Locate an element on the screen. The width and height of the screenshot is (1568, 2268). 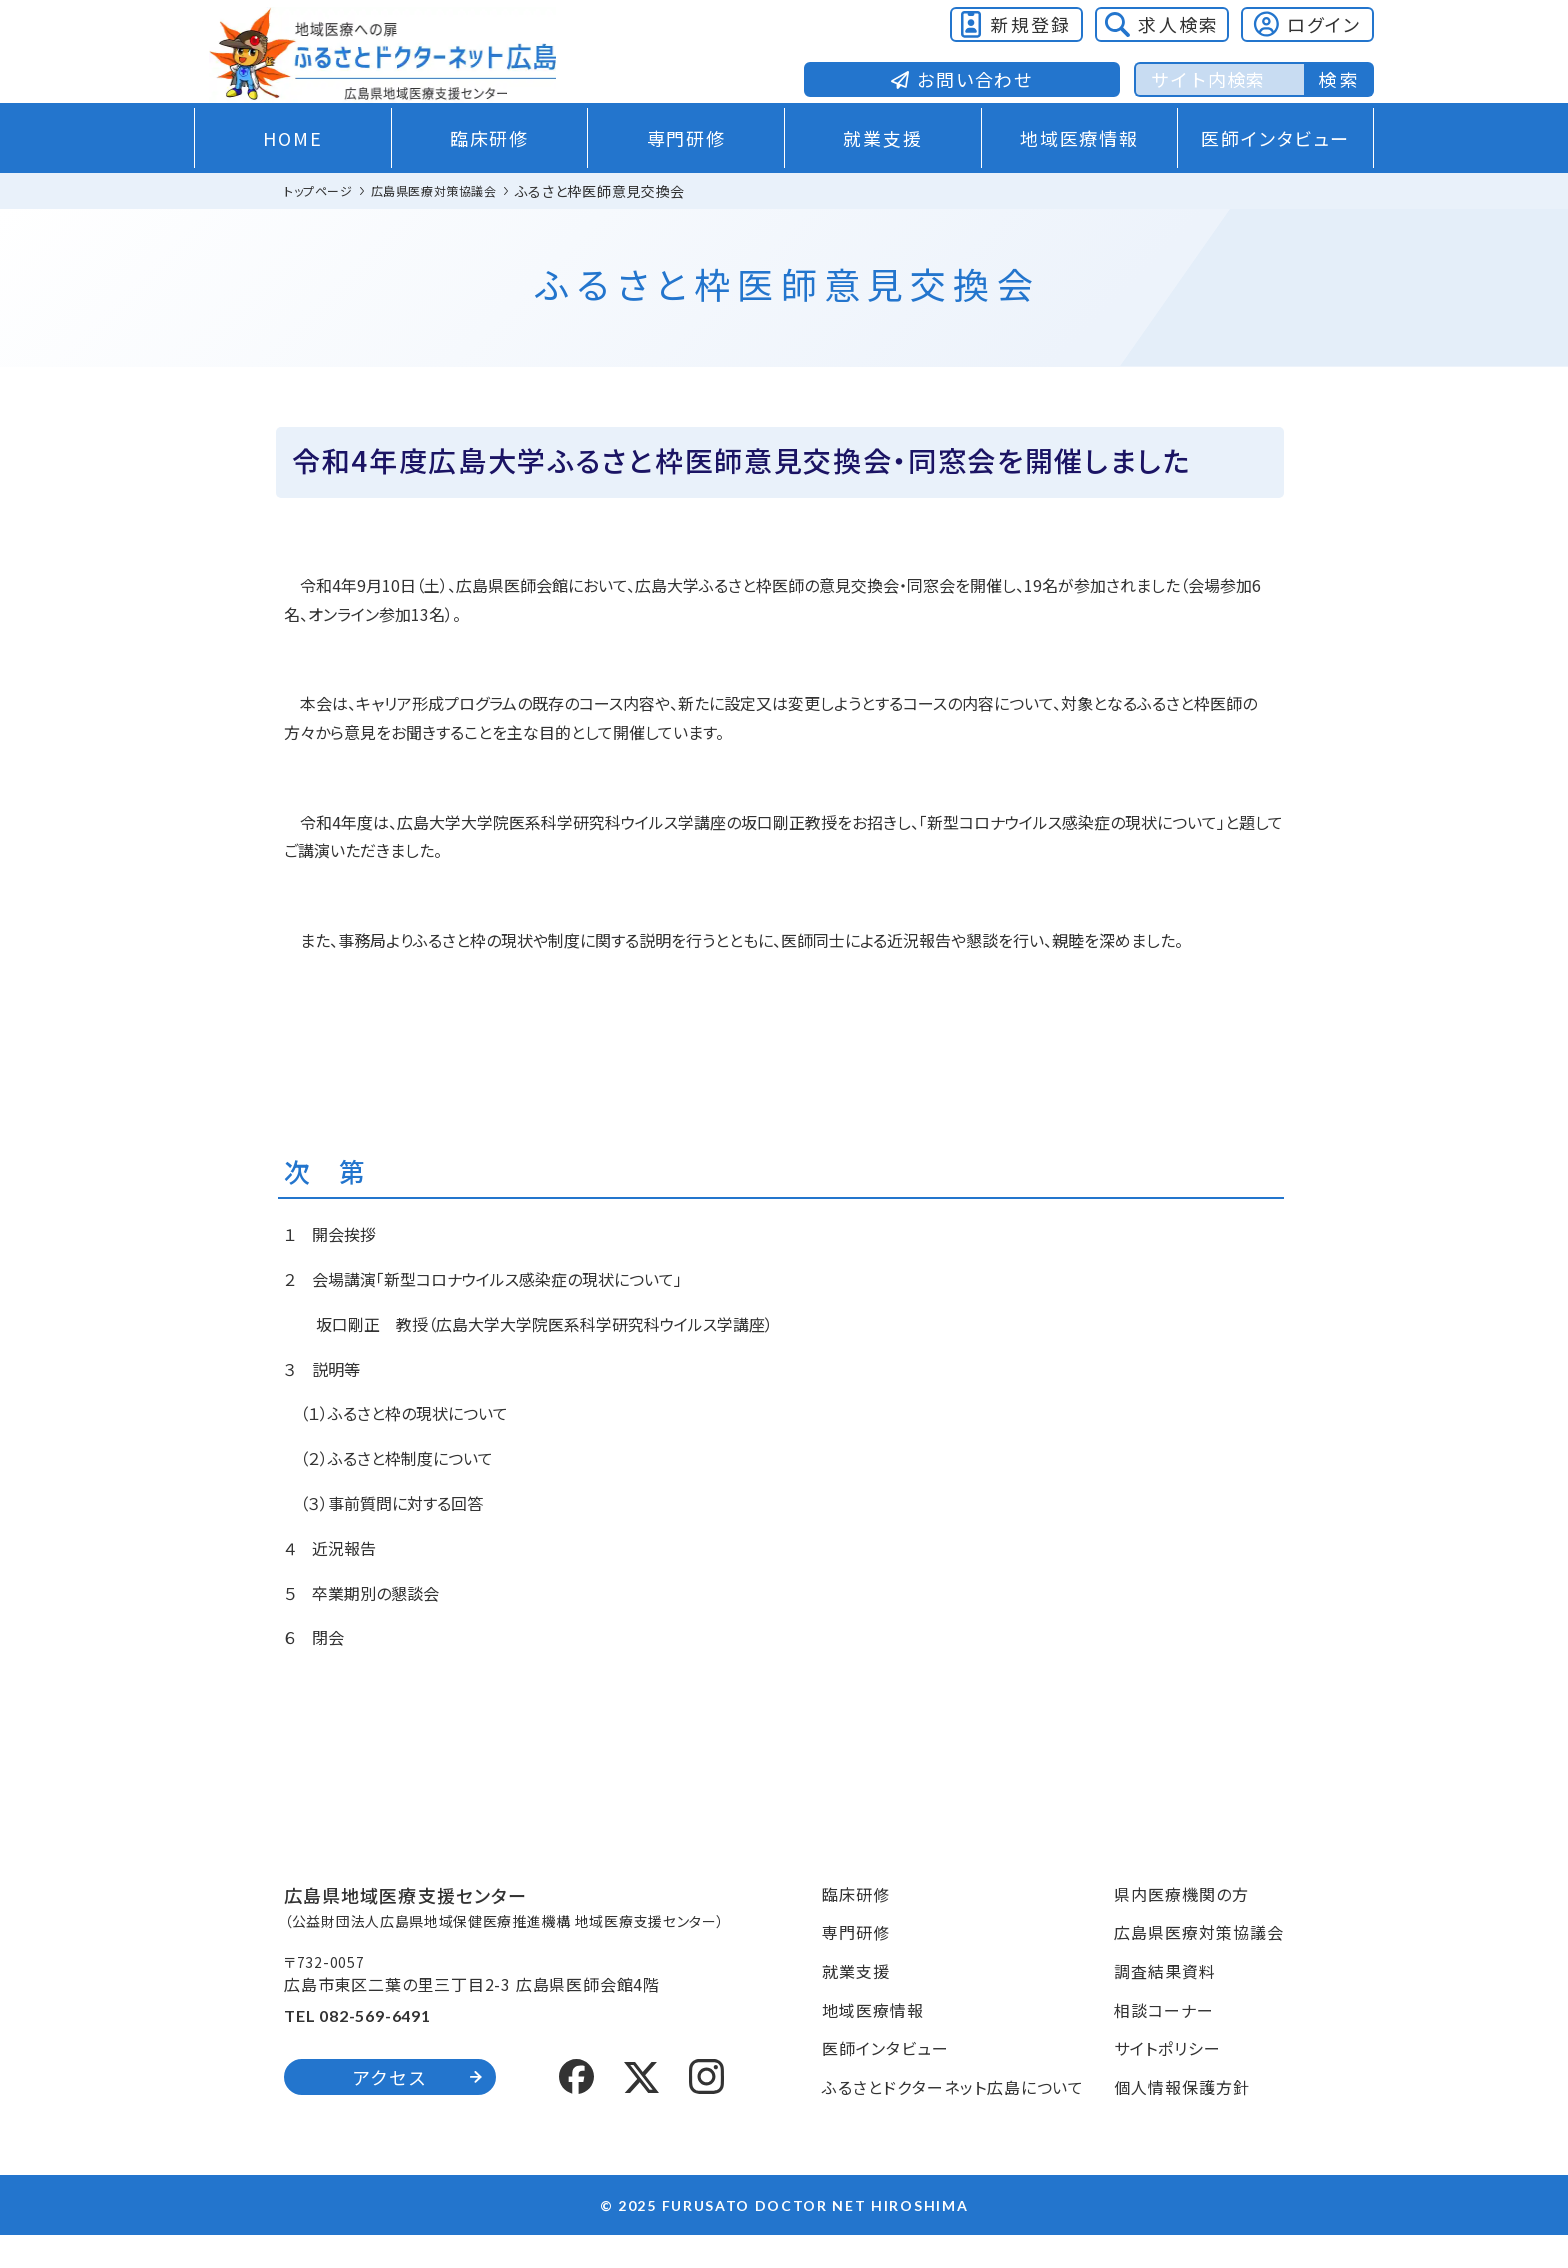
相談コーナー is located at coordinates (1164, 2042).